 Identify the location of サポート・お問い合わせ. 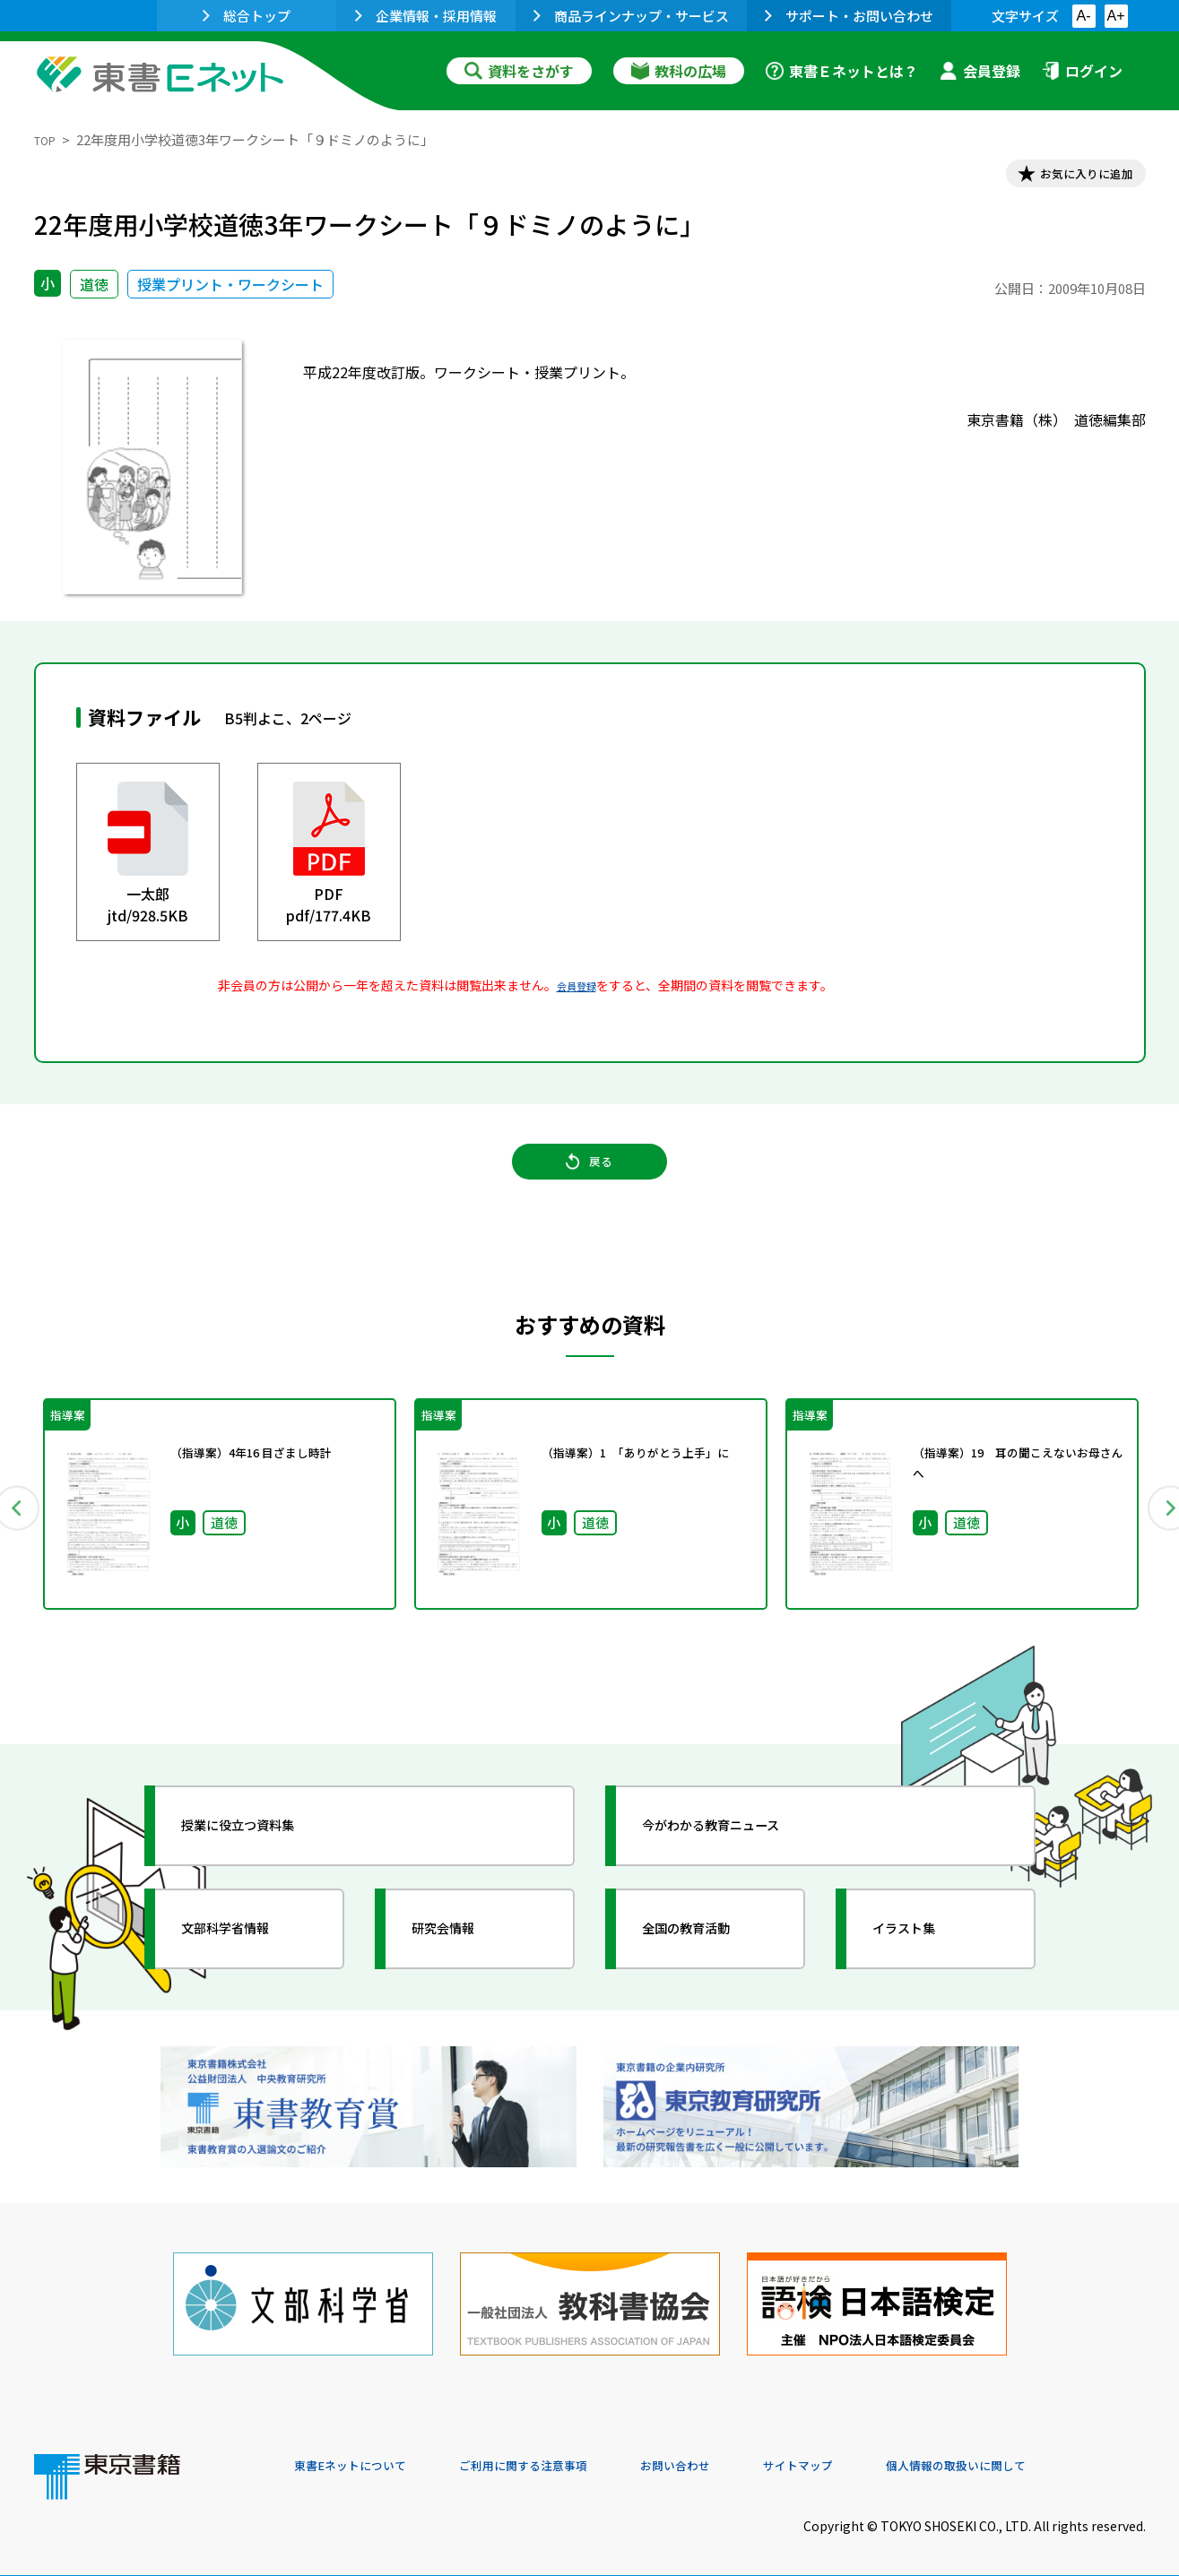
(849, 15).